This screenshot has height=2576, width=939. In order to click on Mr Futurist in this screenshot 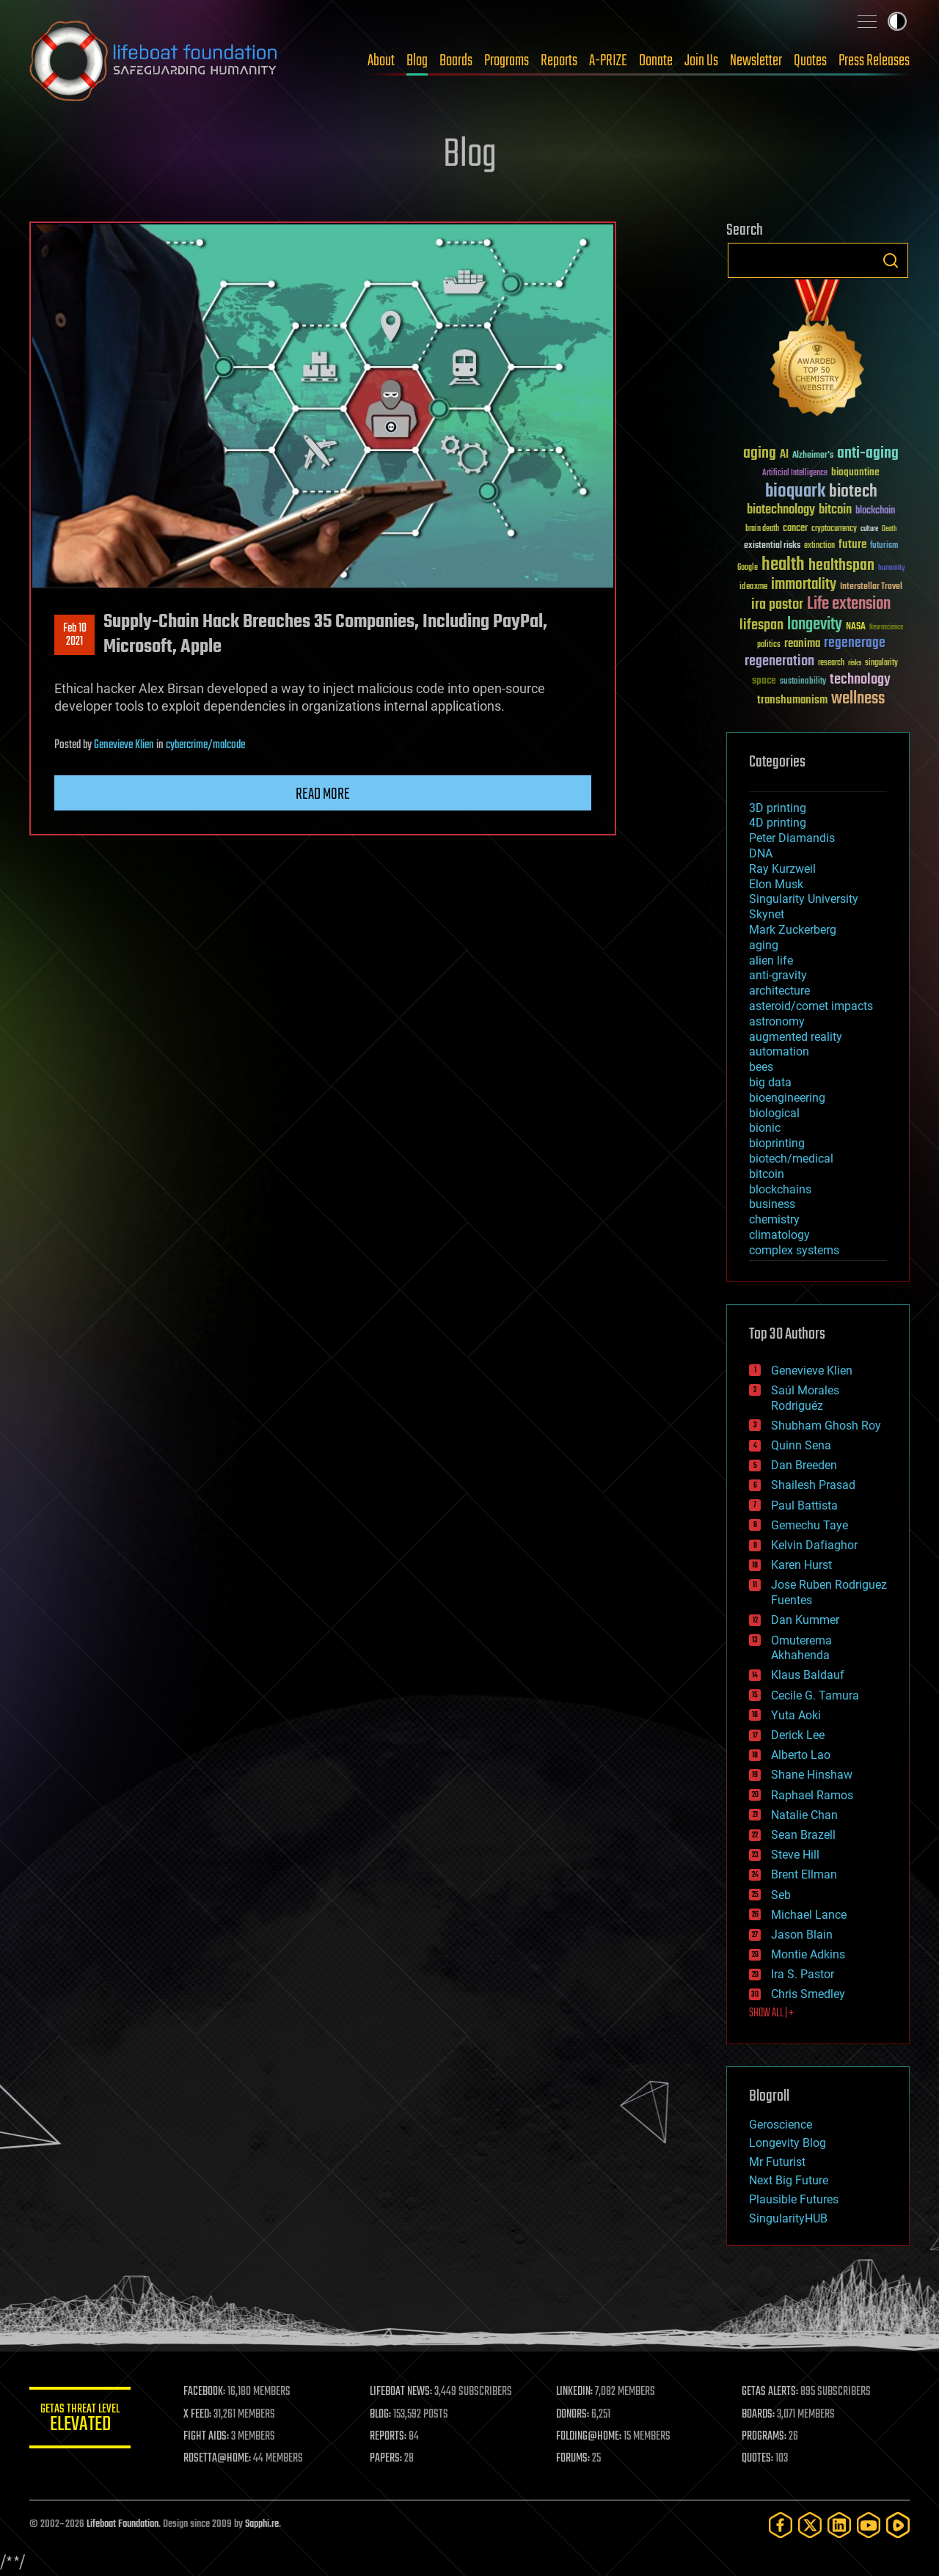, I will do `click(777, 2162)`.